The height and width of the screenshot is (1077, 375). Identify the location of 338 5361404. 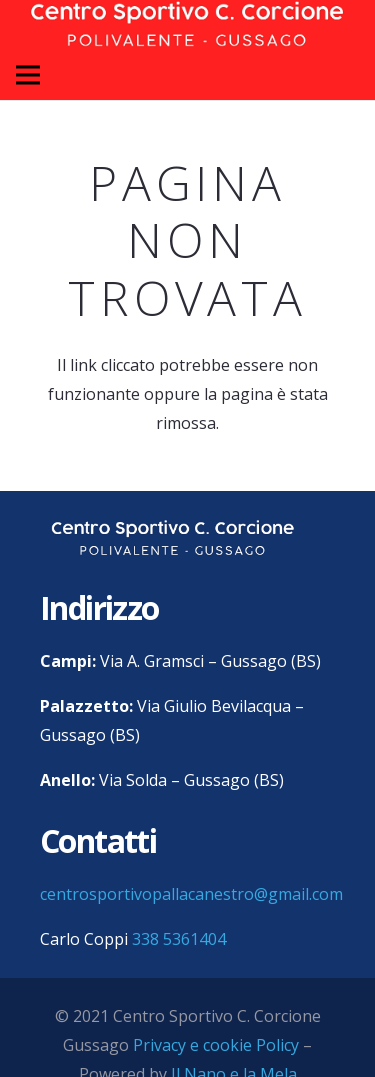
(179, 939).